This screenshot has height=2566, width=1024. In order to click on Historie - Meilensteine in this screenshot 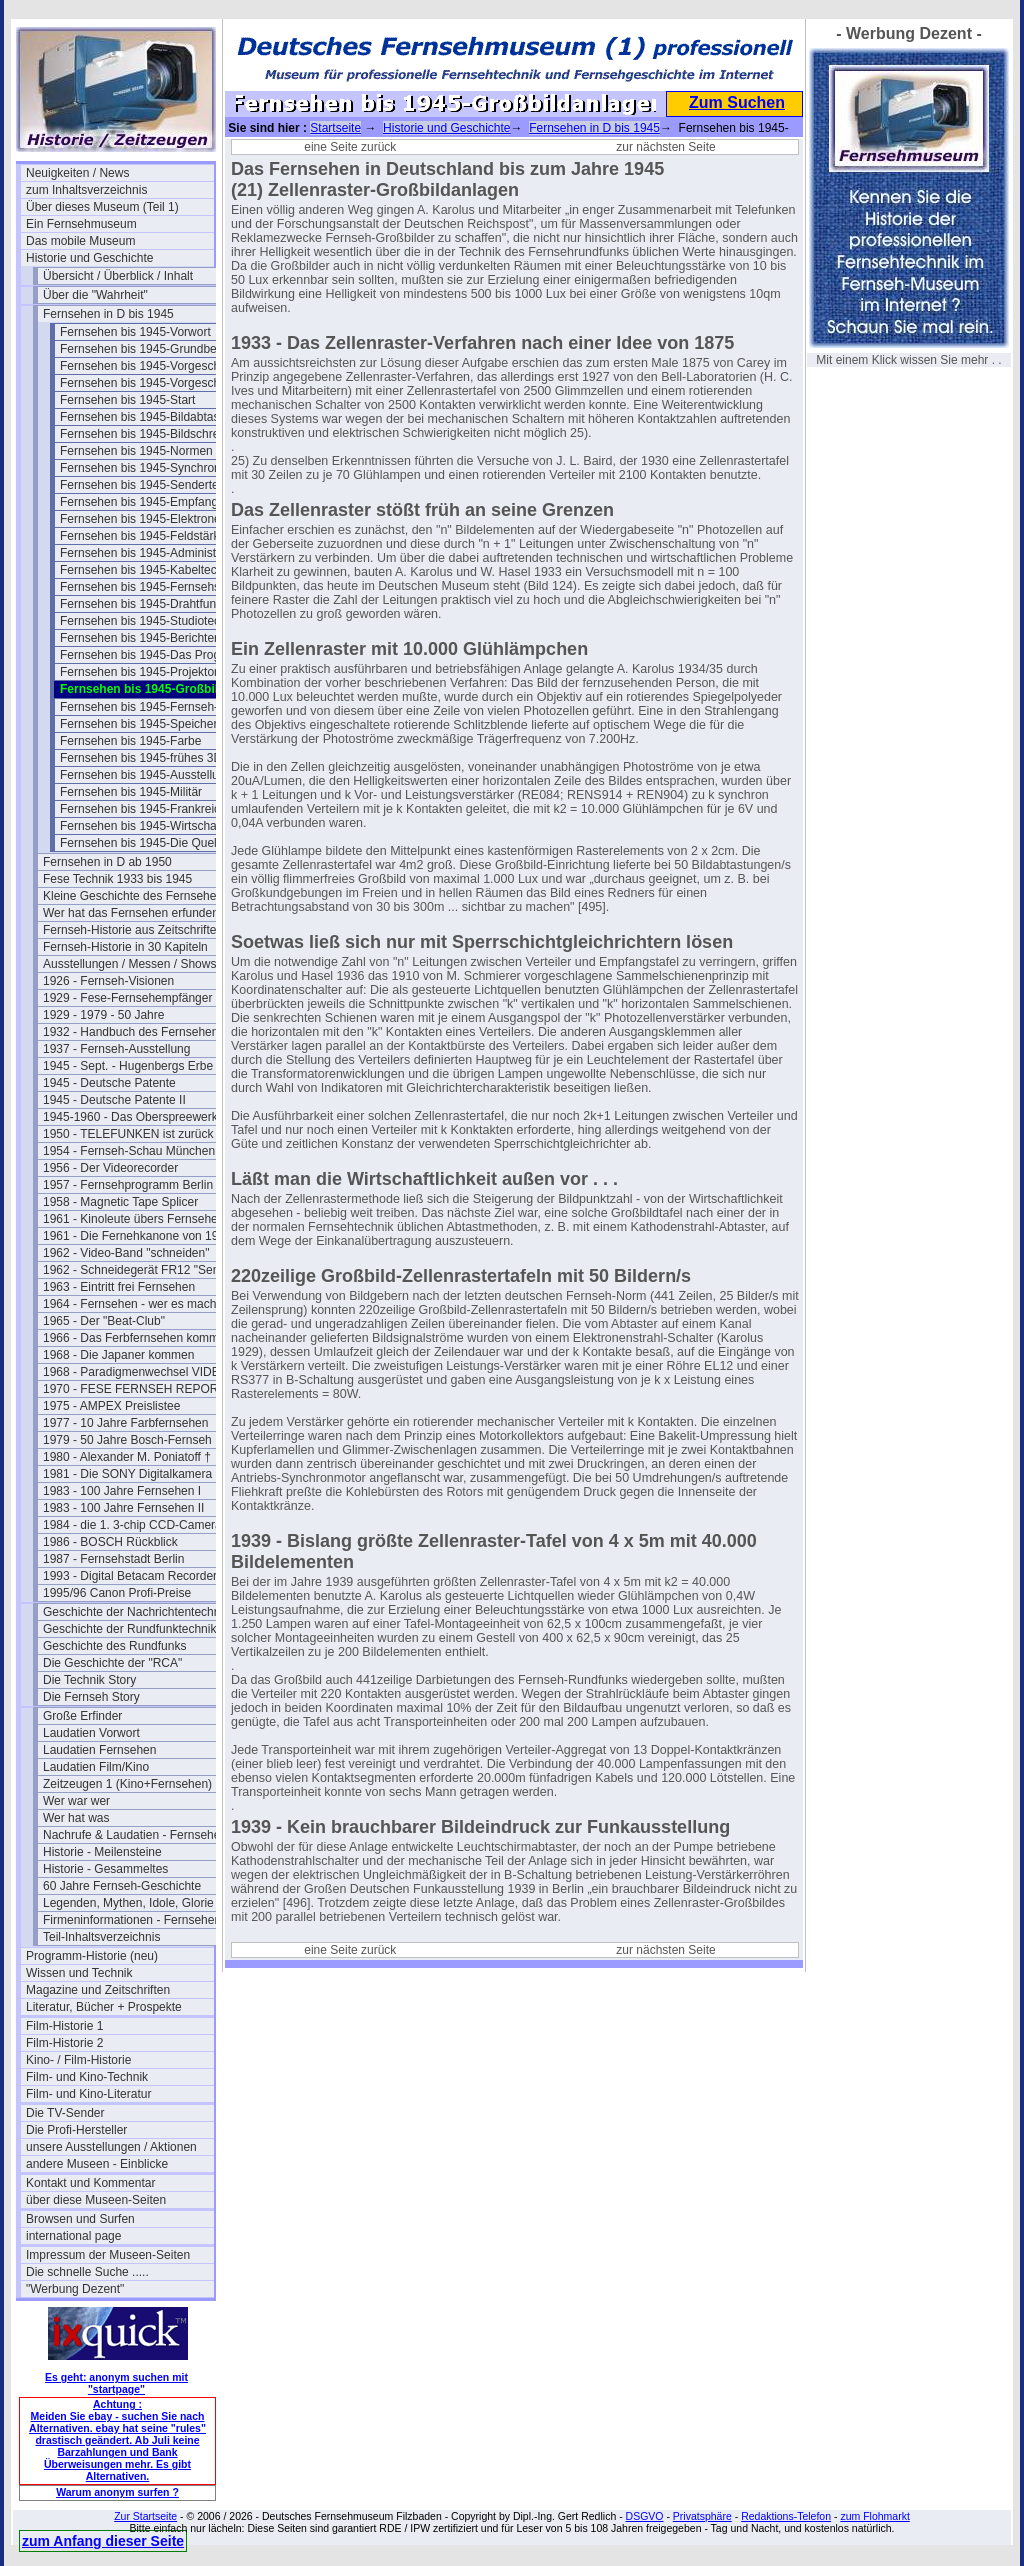, I will do `click(102, 1852)`.